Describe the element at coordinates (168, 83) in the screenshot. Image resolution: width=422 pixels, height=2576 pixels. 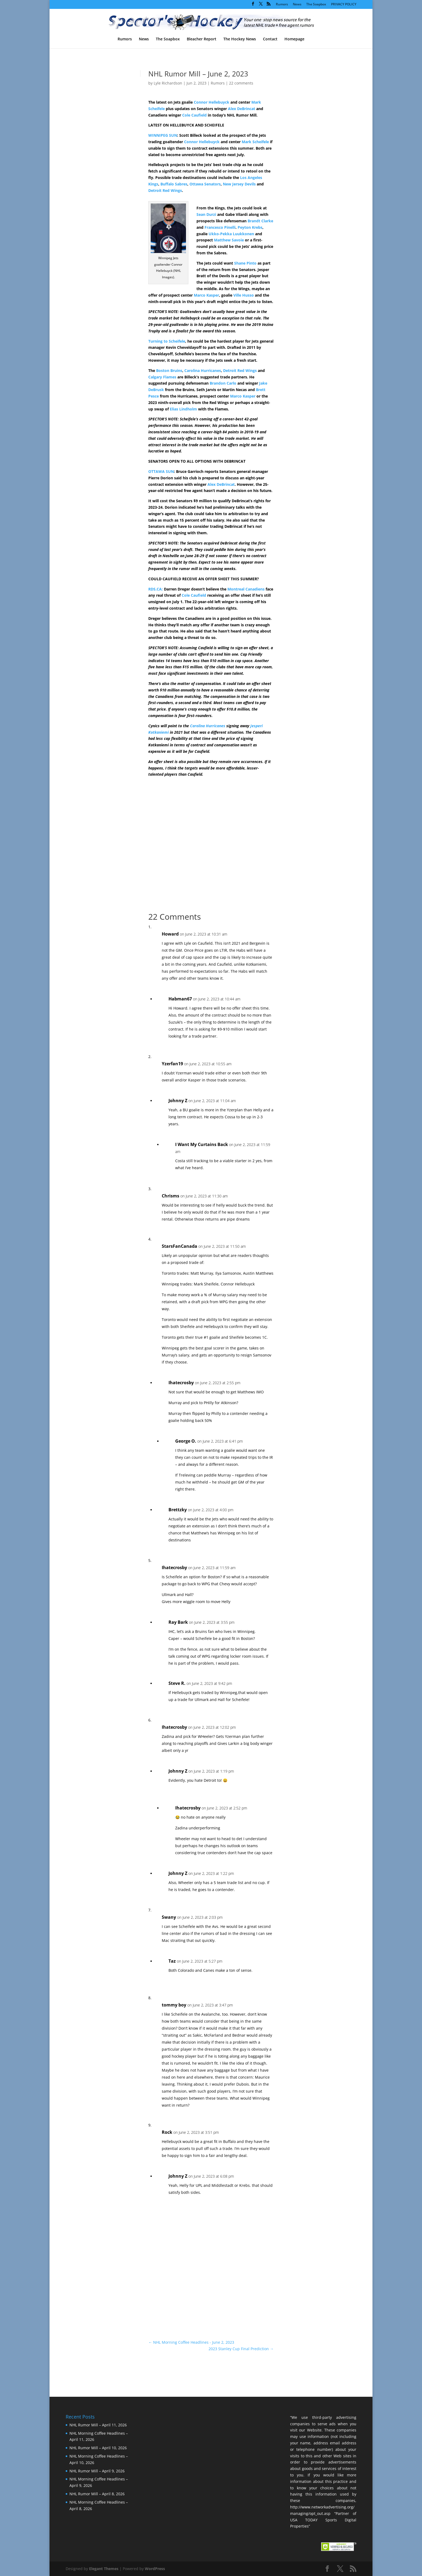
I see `Lyle Richardson` at that location.